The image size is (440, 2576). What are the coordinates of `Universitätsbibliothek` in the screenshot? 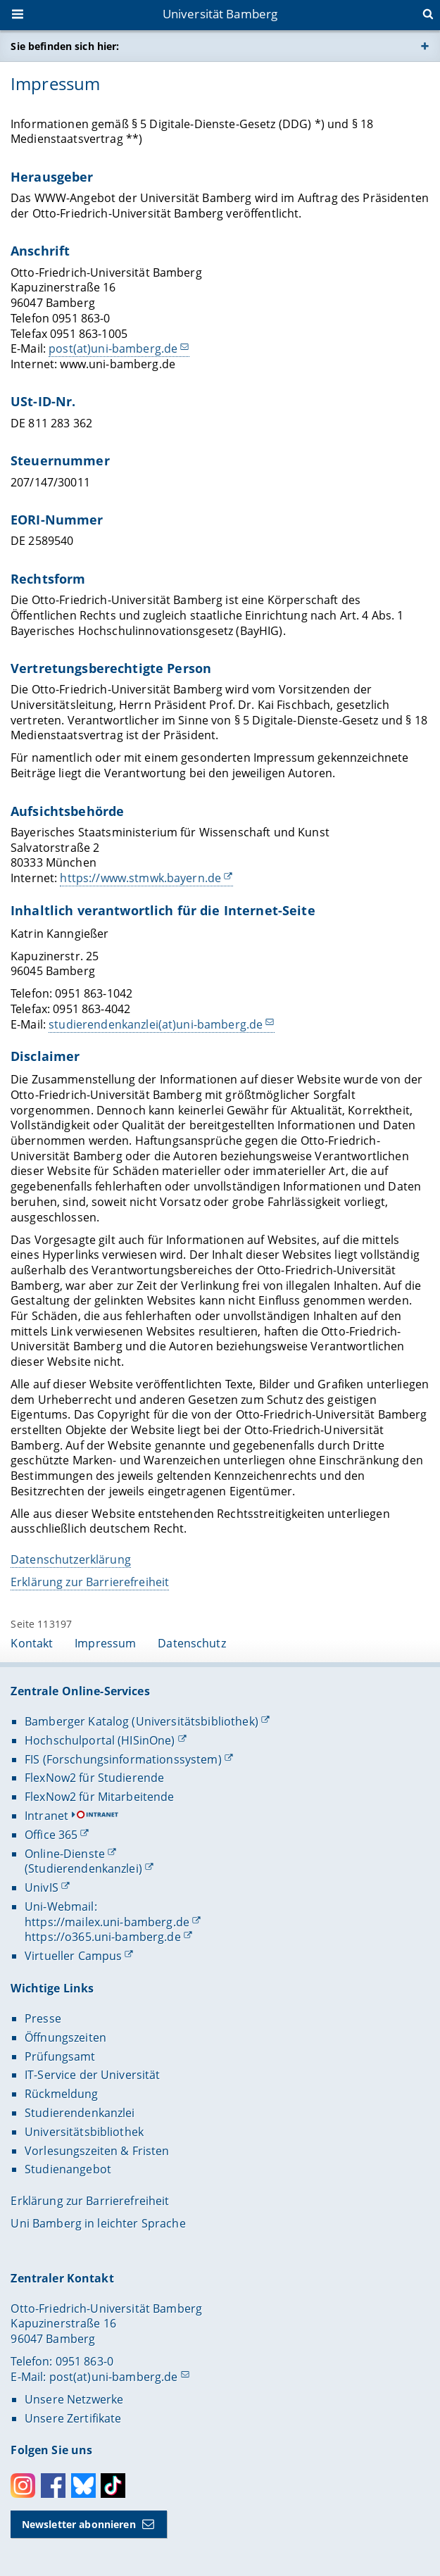 It's located at (84, 2132).